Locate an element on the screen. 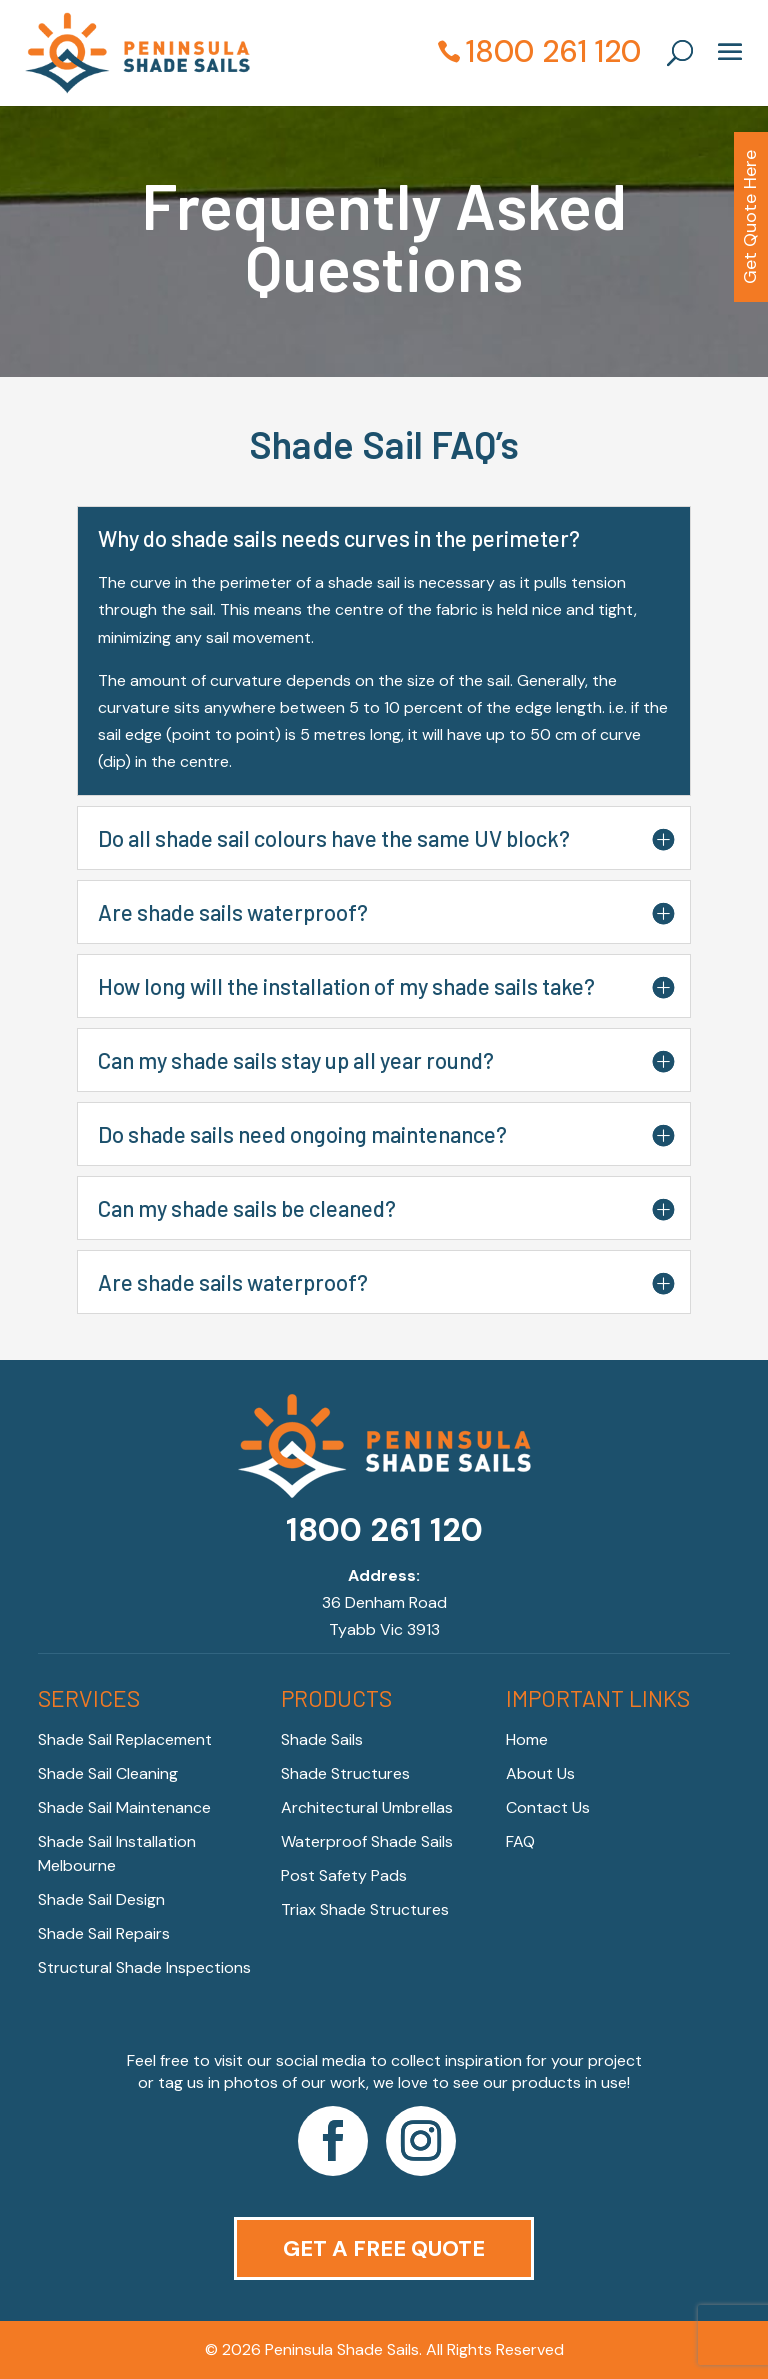  Waterproof Shade Sails is located at coordinates (367, 1841).